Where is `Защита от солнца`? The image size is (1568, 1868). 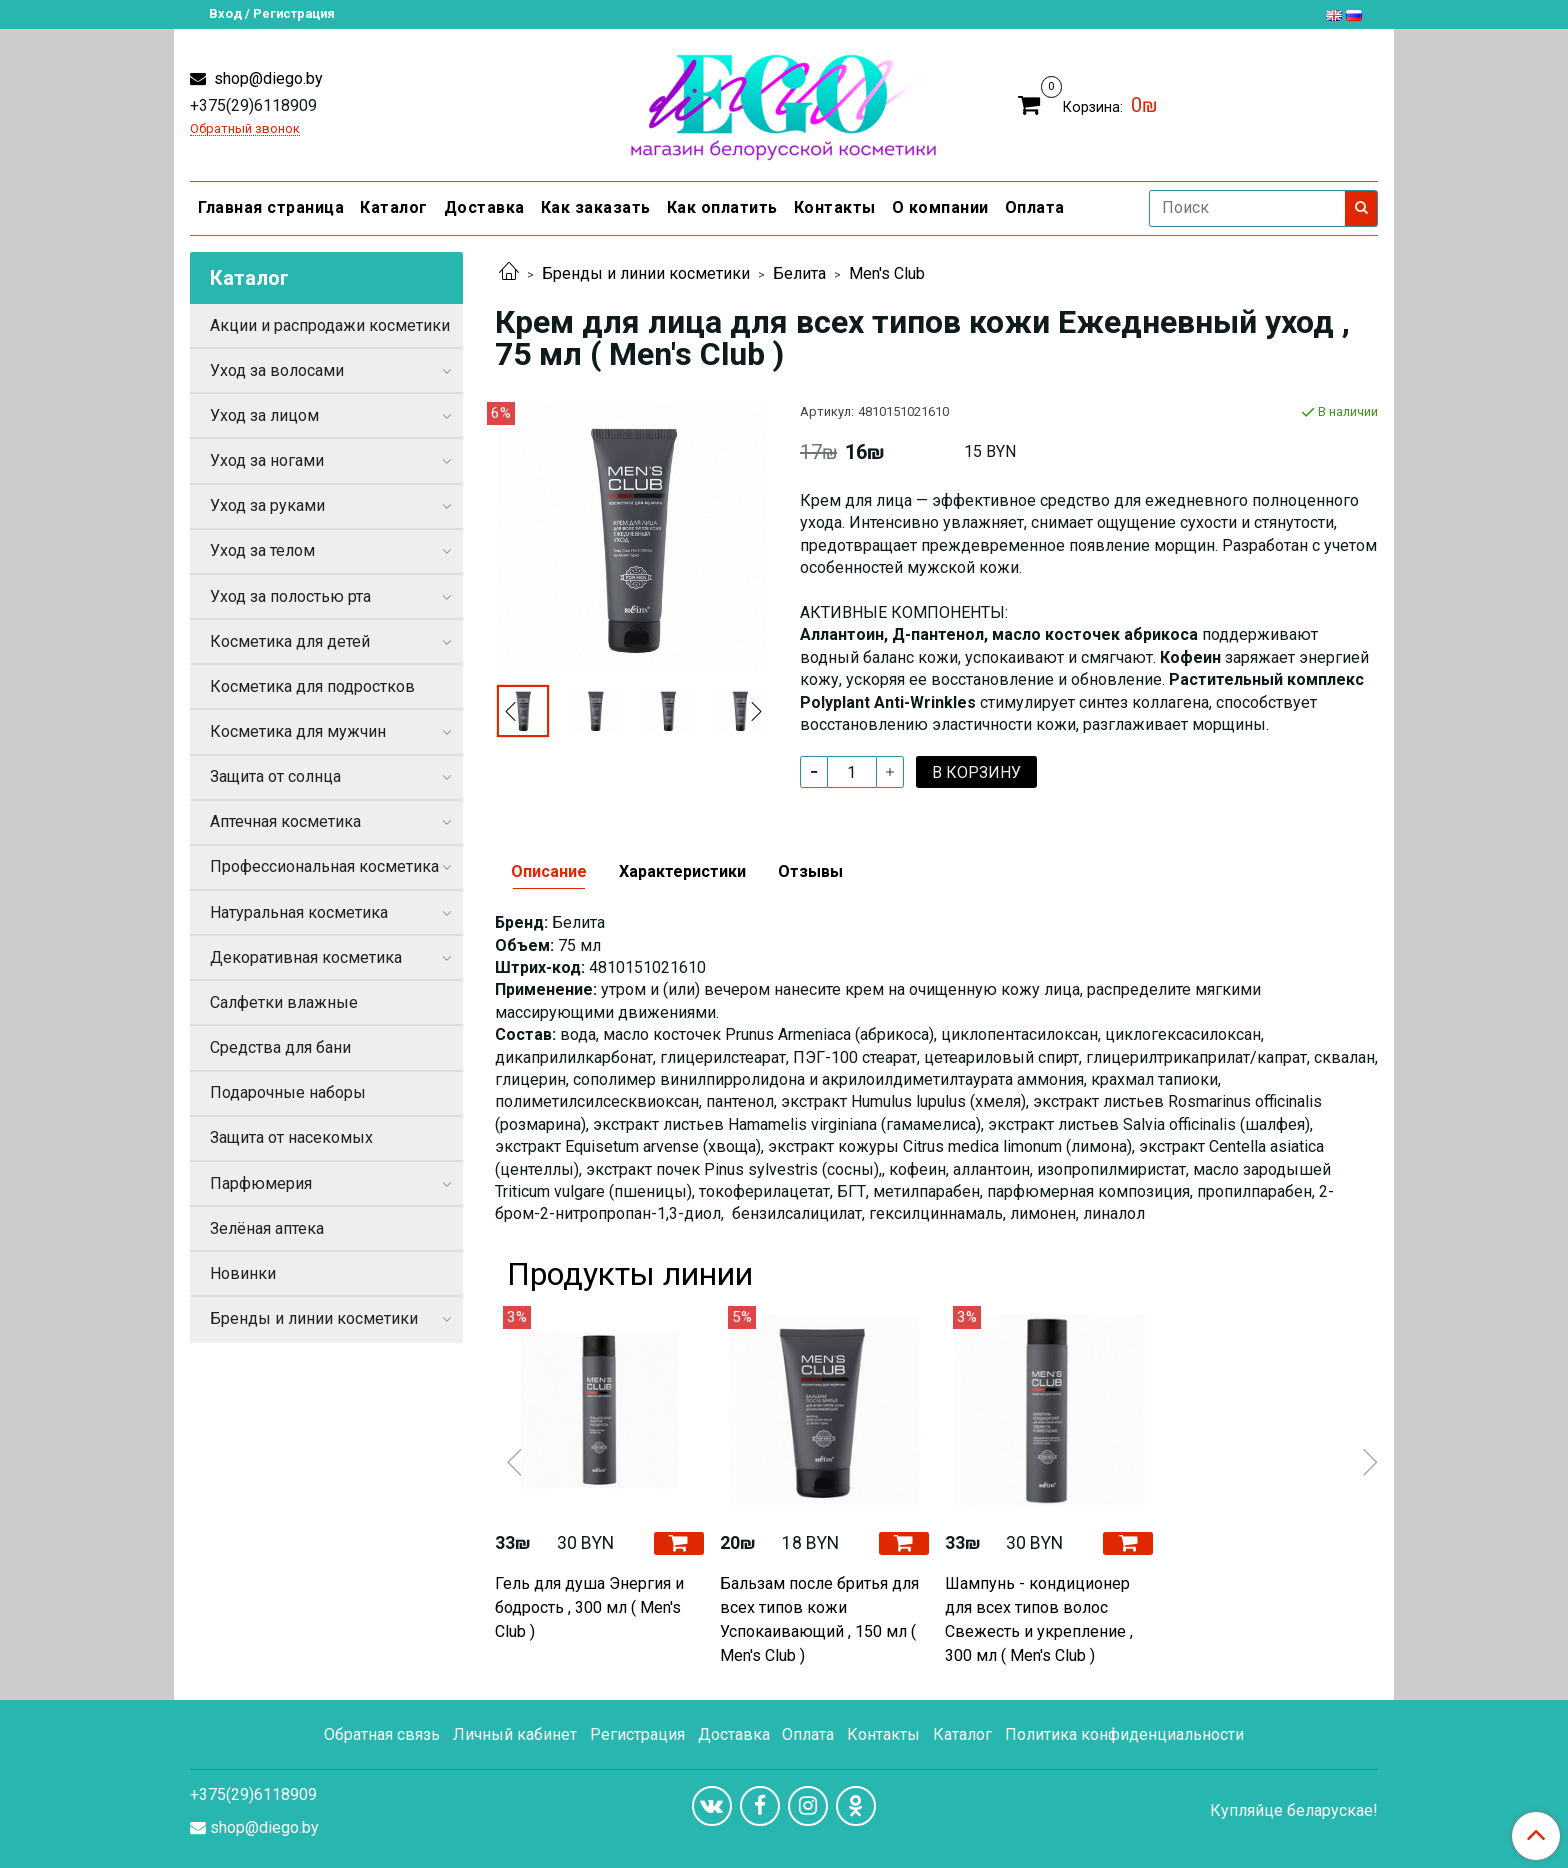 Защита от солнца is located at coordinates (275, 776).